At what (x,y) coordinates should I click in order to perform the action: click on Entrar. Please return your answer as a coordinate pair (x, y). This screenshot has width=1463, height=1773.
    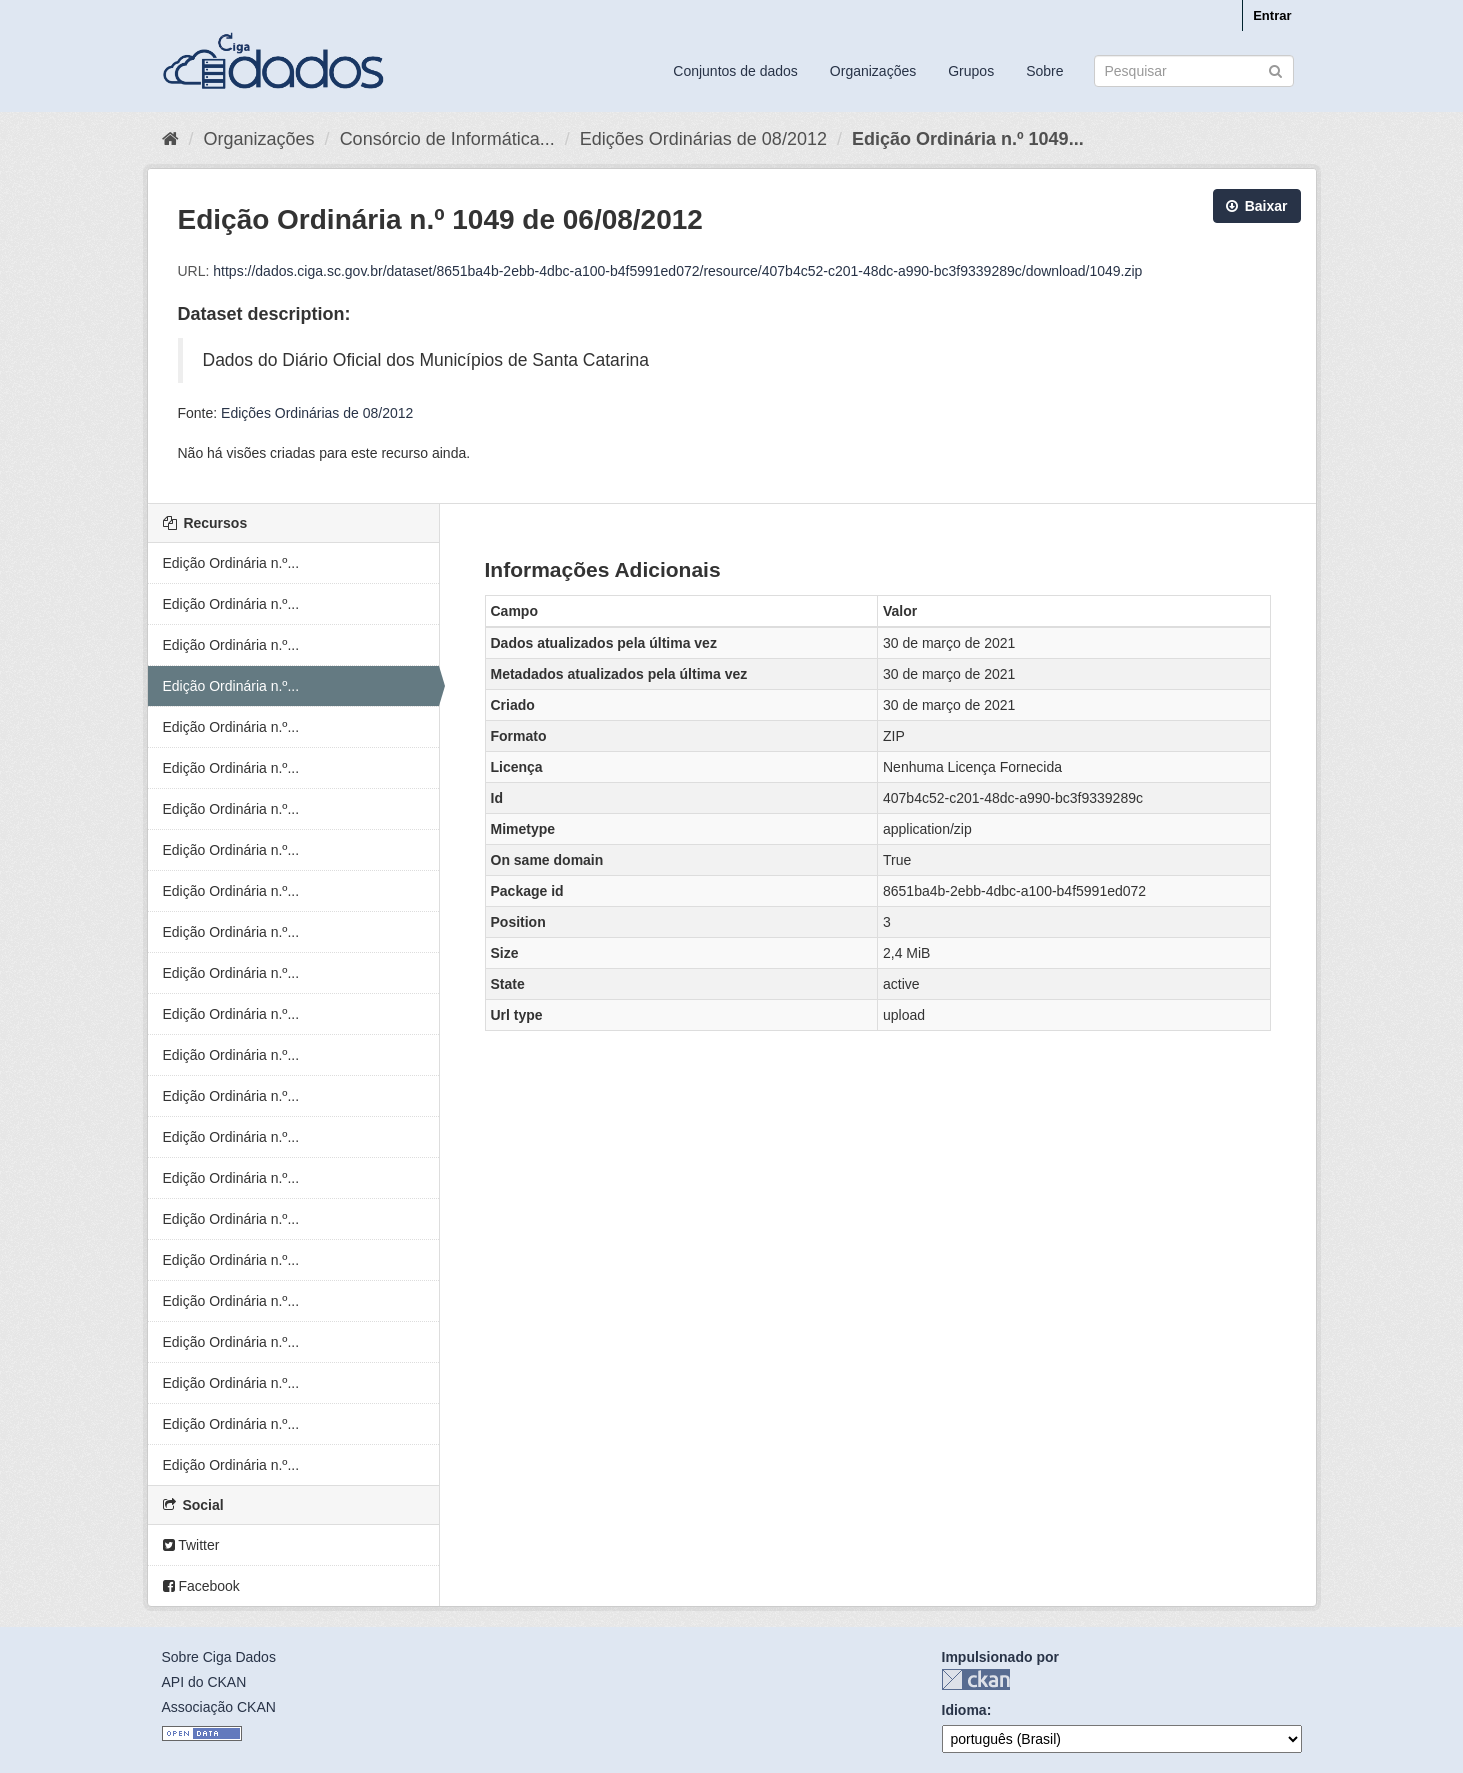
    Looking at the image, I should click on (1272, 15).